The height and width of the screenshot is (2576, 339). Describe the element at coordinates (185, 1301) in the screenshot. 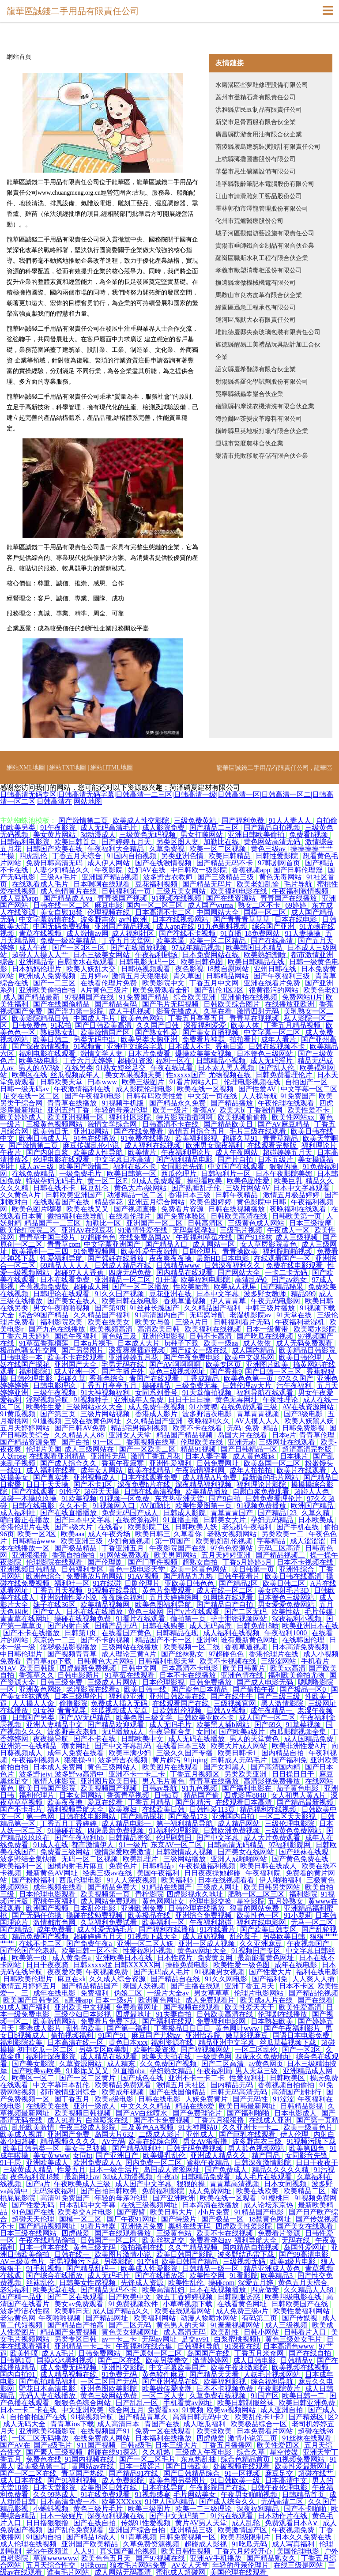

I see `香蕉草逼视频` at that location.